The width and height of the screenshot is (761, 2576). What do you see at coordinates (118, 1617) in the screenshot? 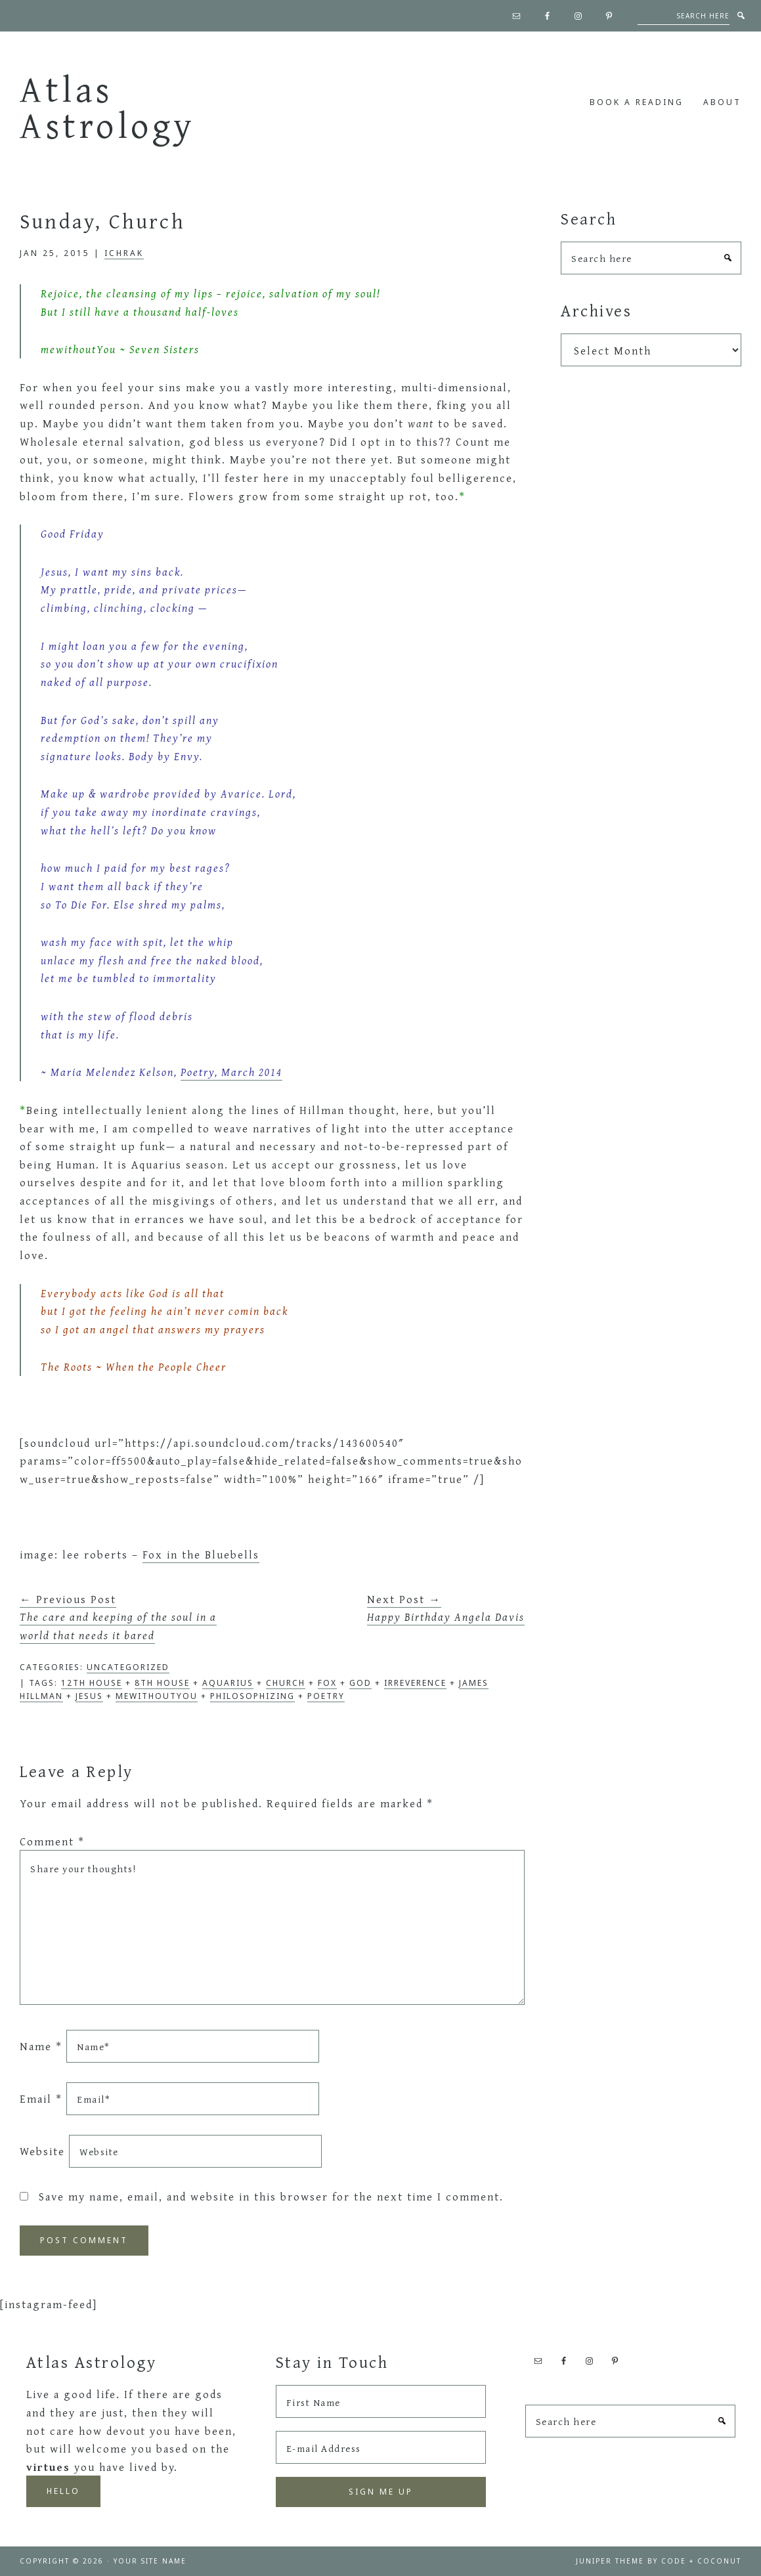
I see `← Previous Post` at bounding box center [118, 1617].